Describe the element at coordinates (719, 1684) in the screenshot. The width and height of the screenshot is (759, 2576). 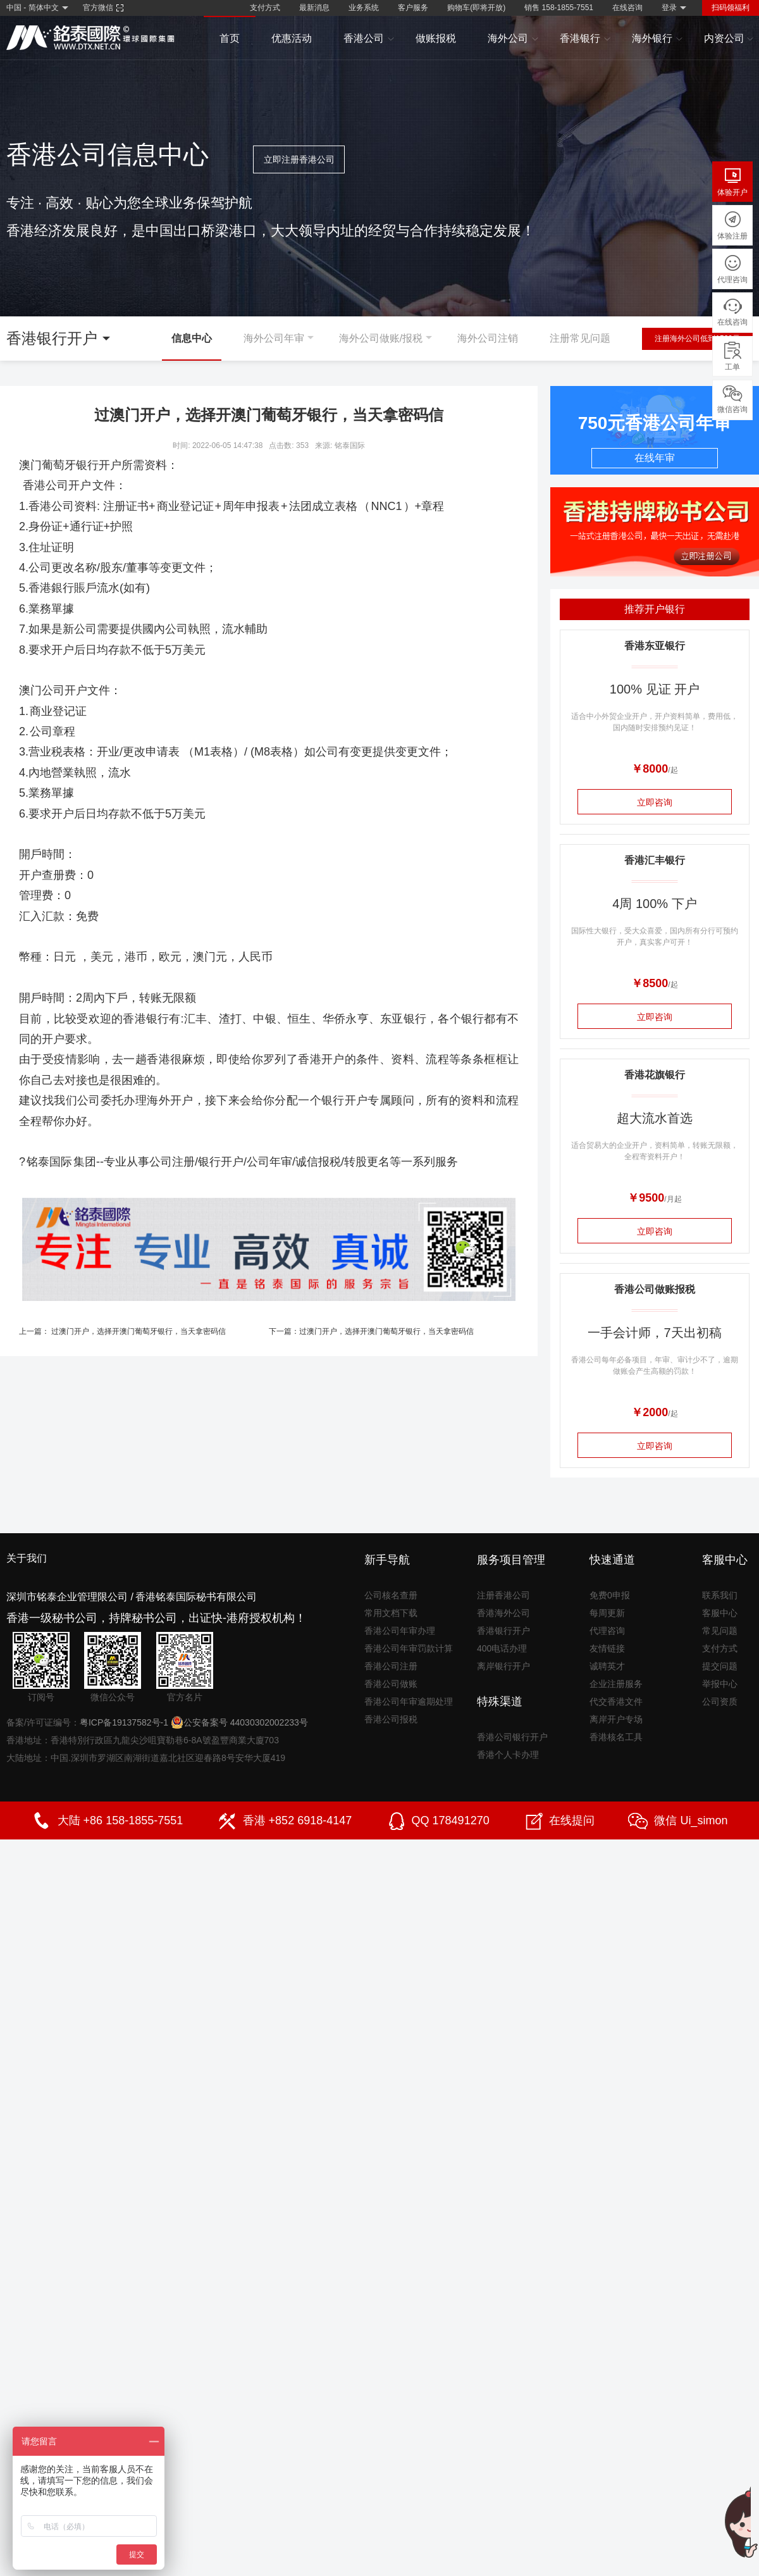
I see `举报中心` at that location.